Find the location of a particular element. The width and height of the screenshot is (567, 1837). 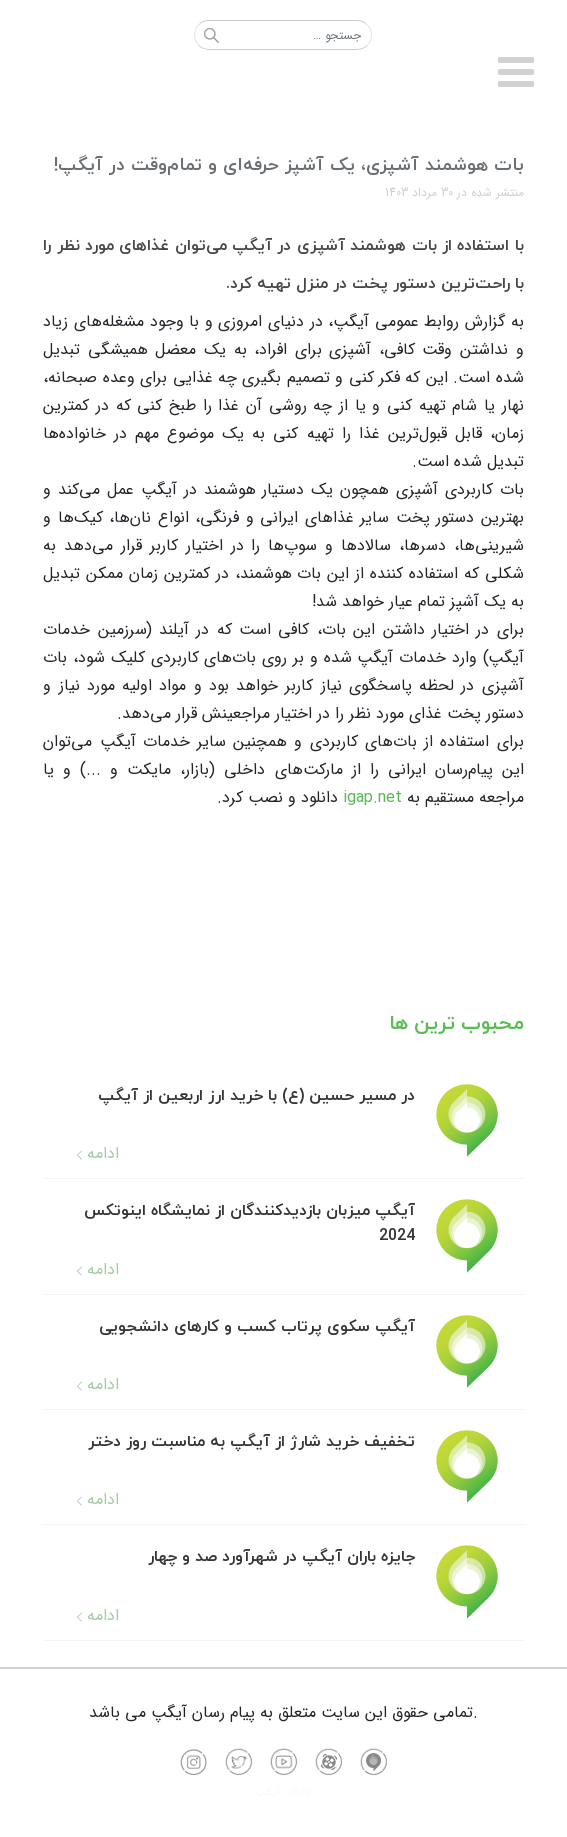

igap.net is located at coordinates (372, 797).